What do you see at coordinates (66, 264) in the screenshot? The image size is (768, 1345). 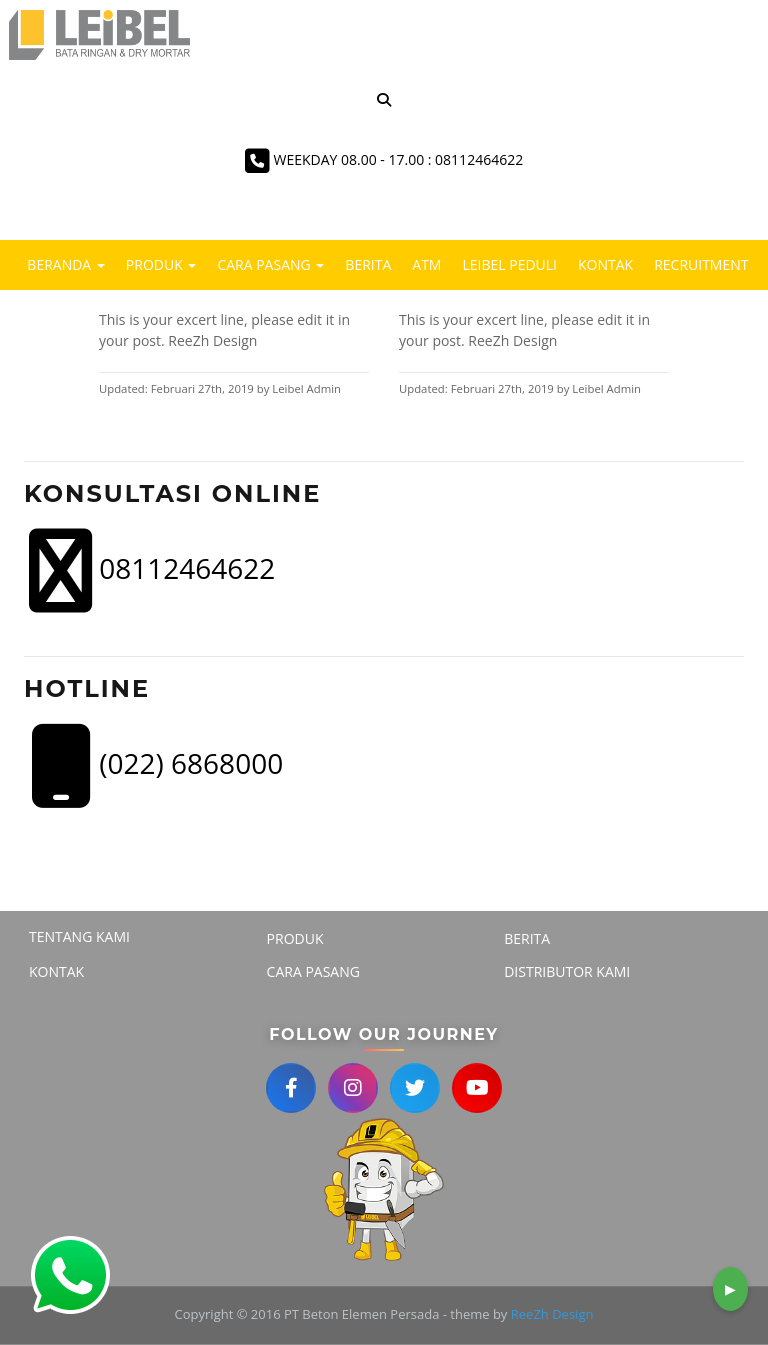 I see `Beranda` at bounding box center [66, 264].